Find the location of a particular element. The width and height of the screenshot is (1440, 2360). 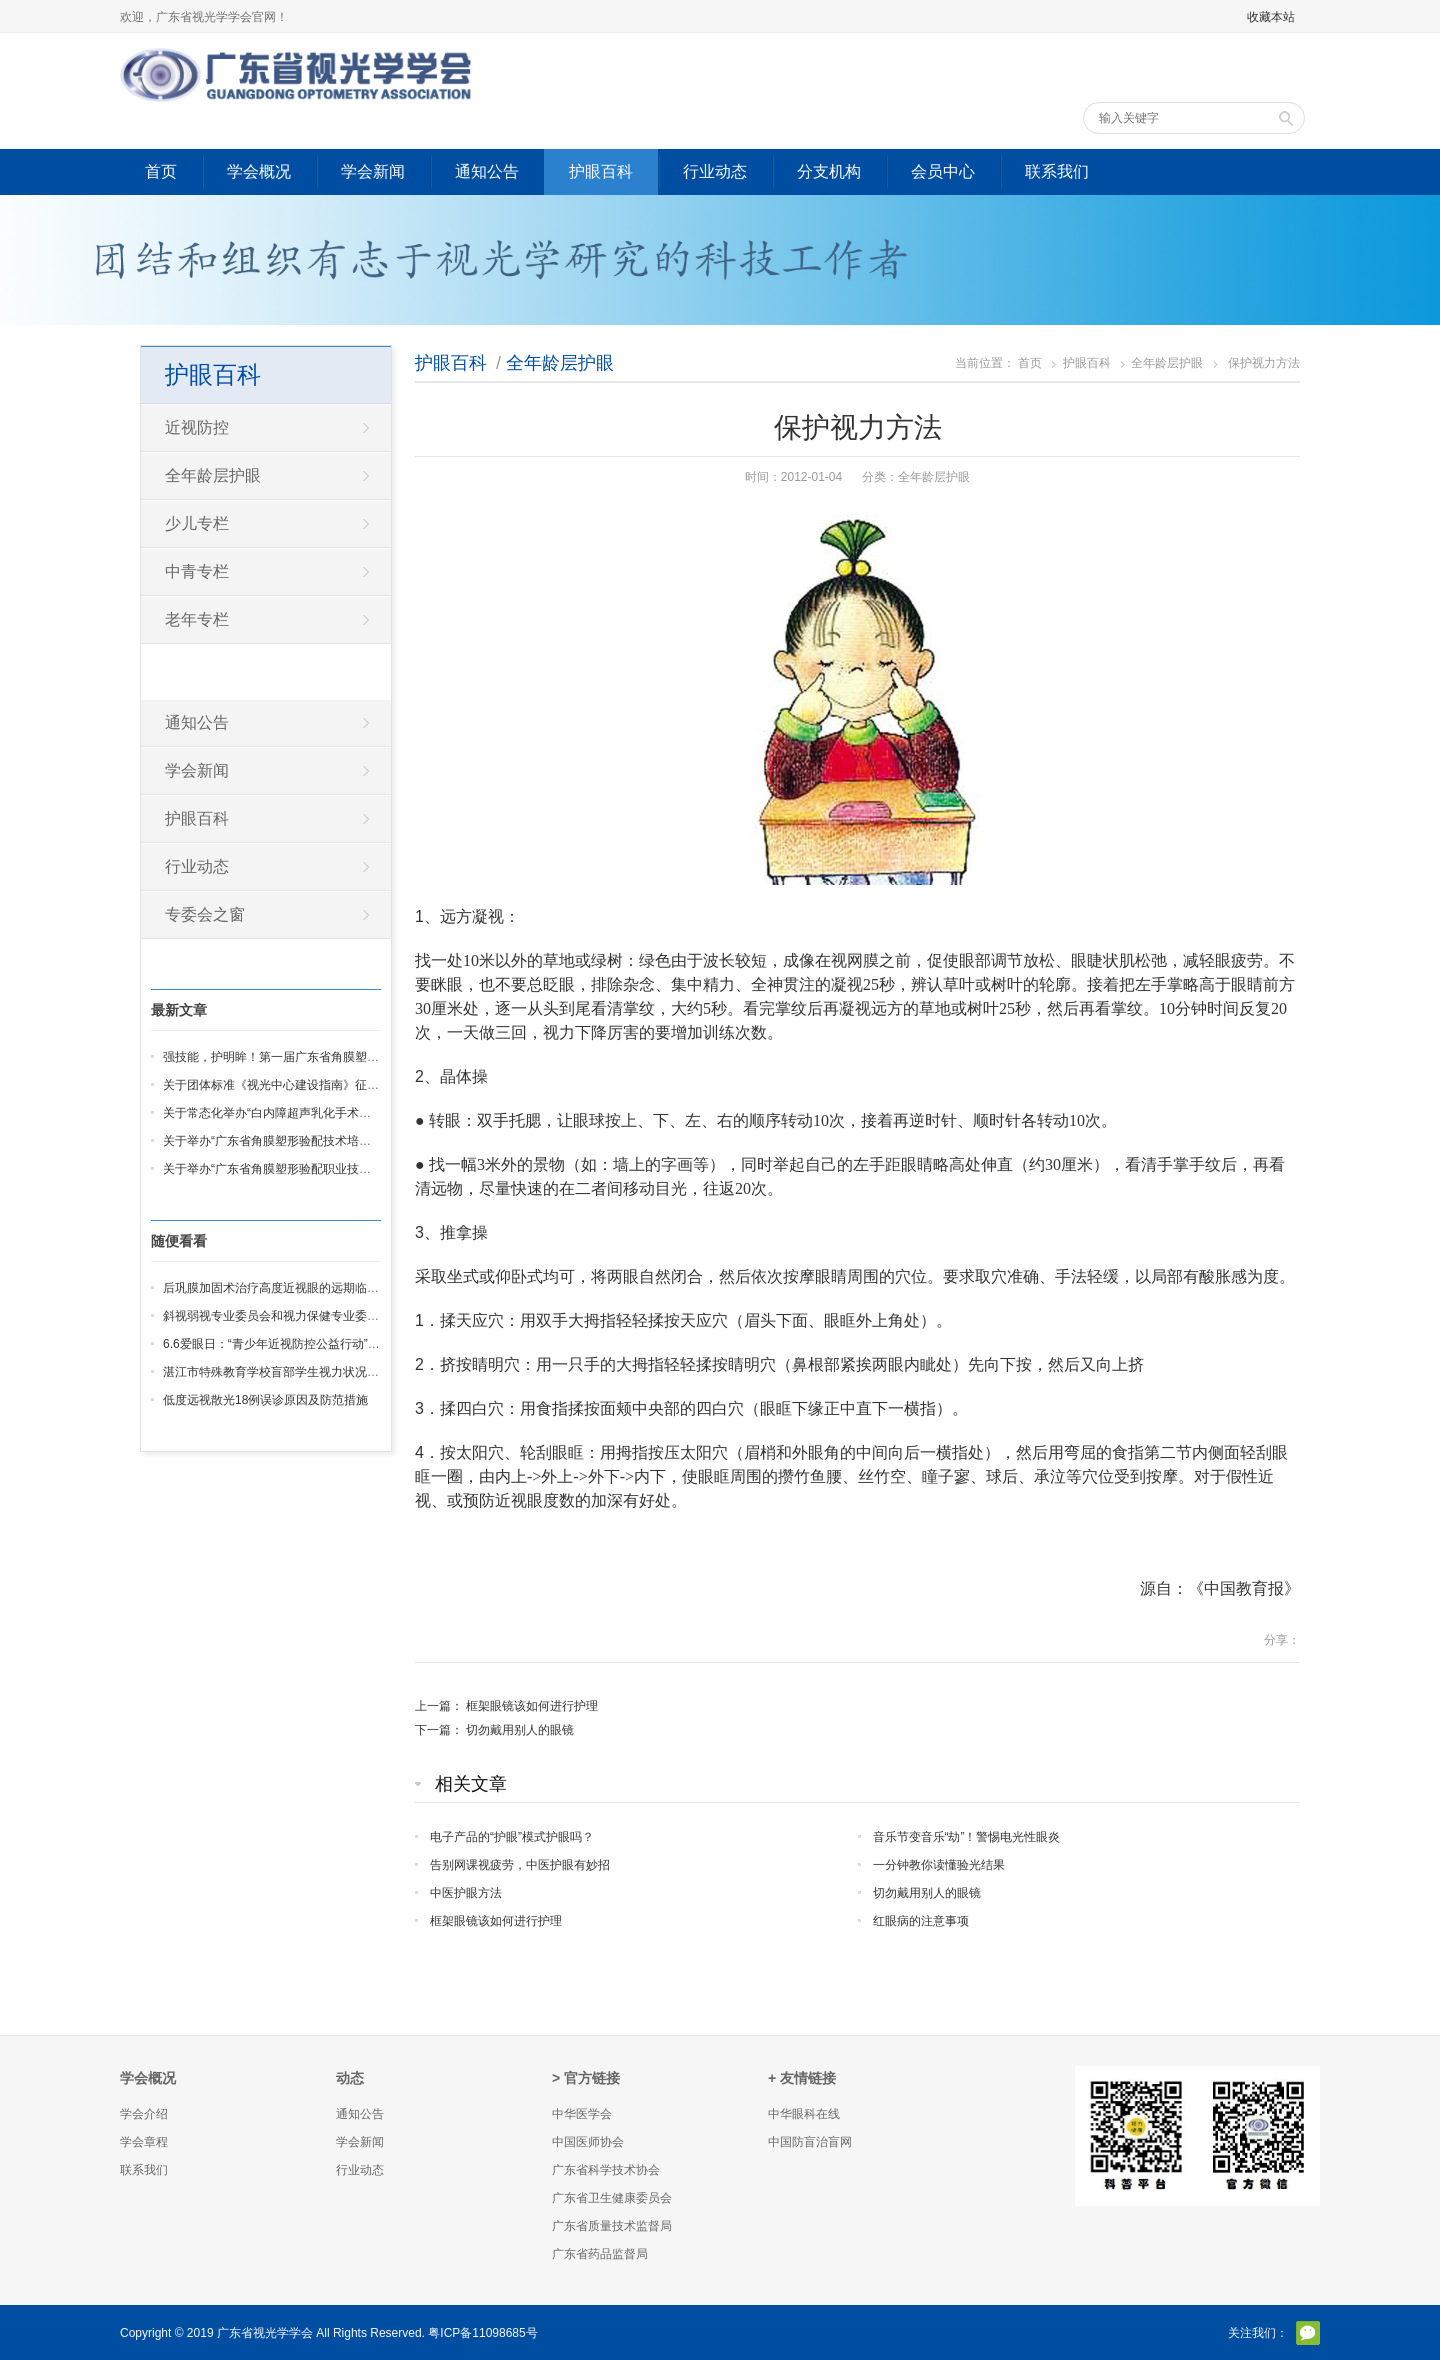

官方微信 is located at coordinates (1308, 2333).